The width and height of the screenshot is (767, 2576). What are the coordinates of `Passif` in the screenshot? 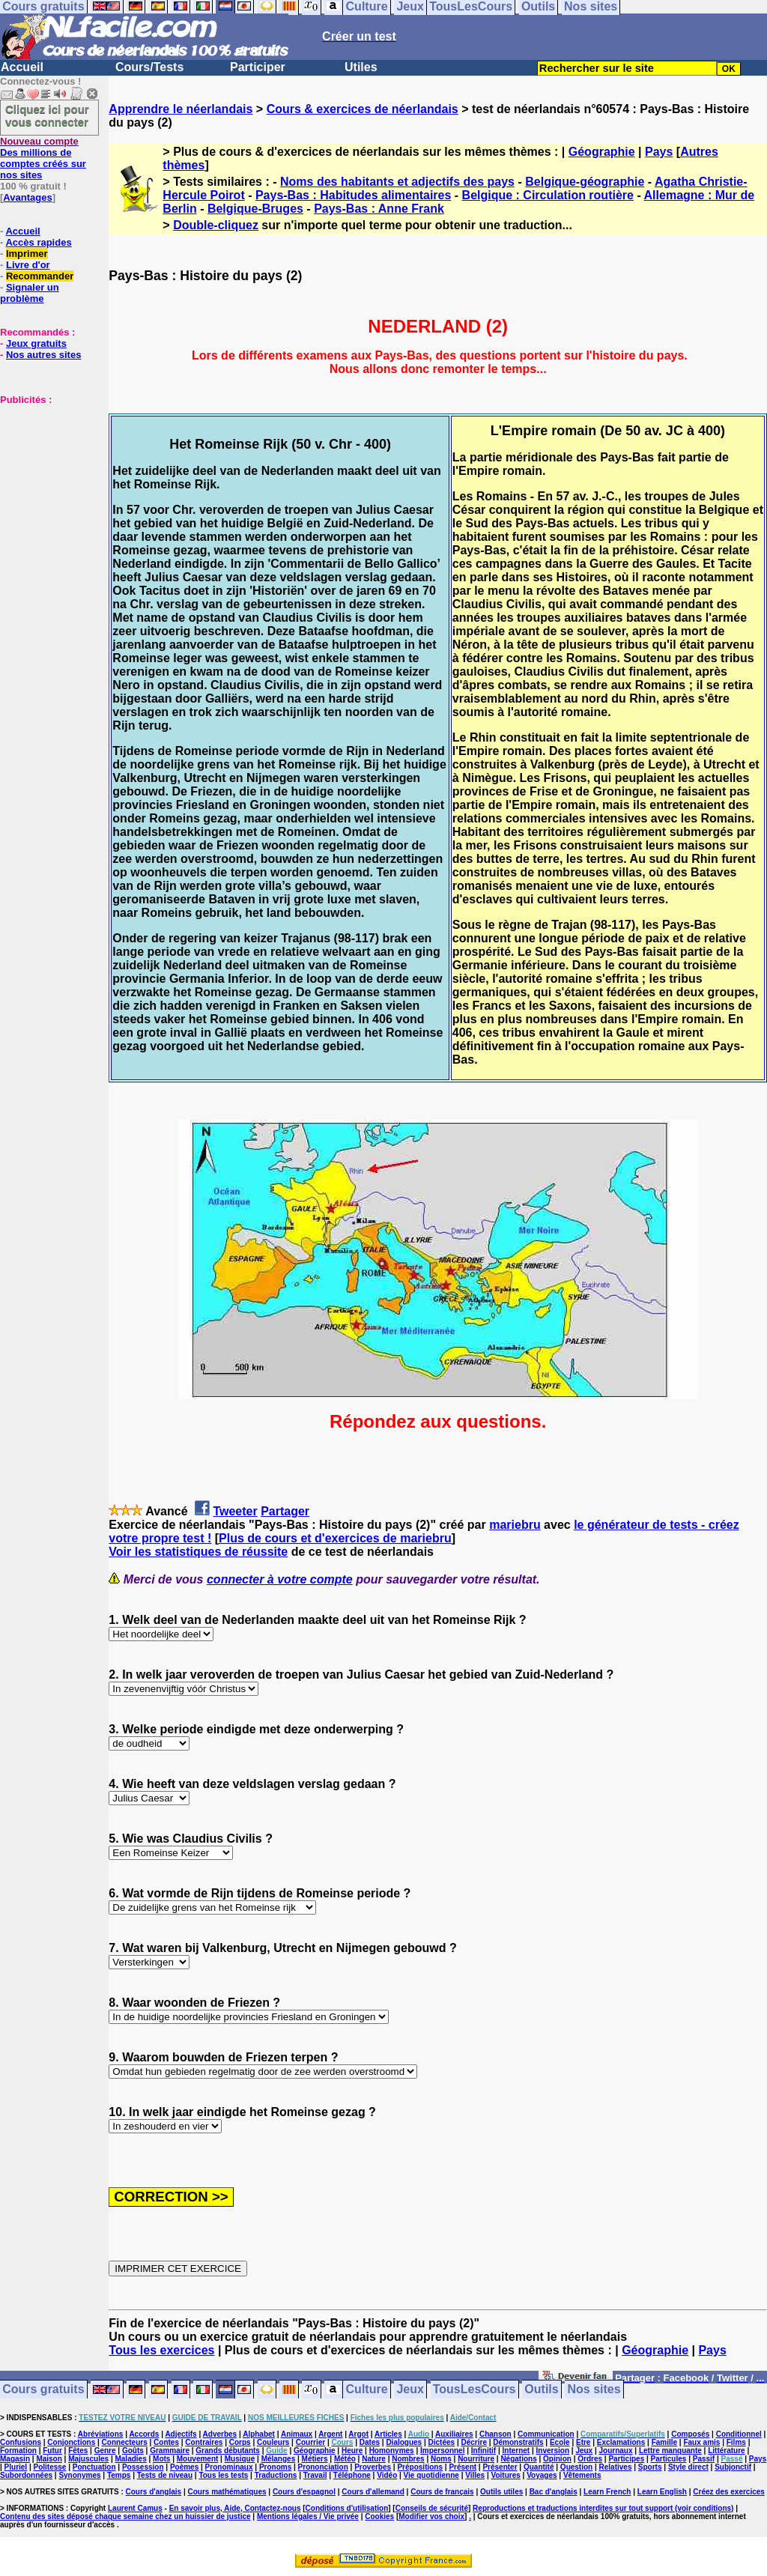 It's located at (704, 2459).